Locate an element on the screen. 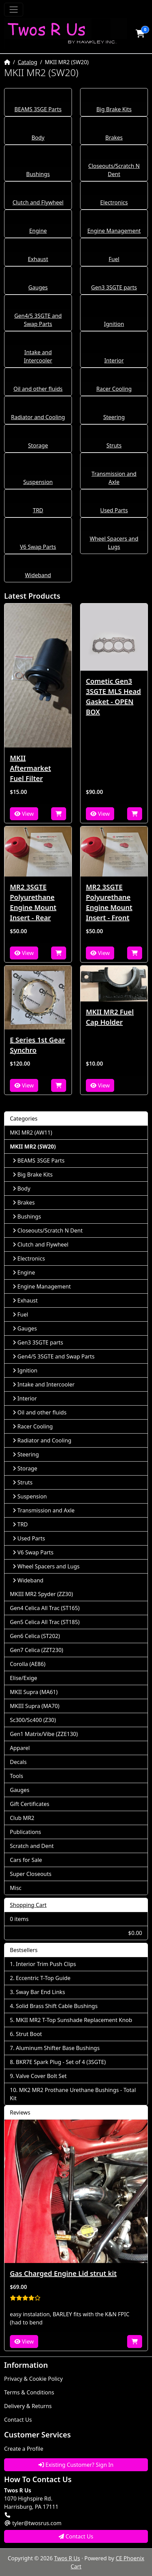  Gen5 Celica All Trac (ST185) is located at coordinates (45, 1622).